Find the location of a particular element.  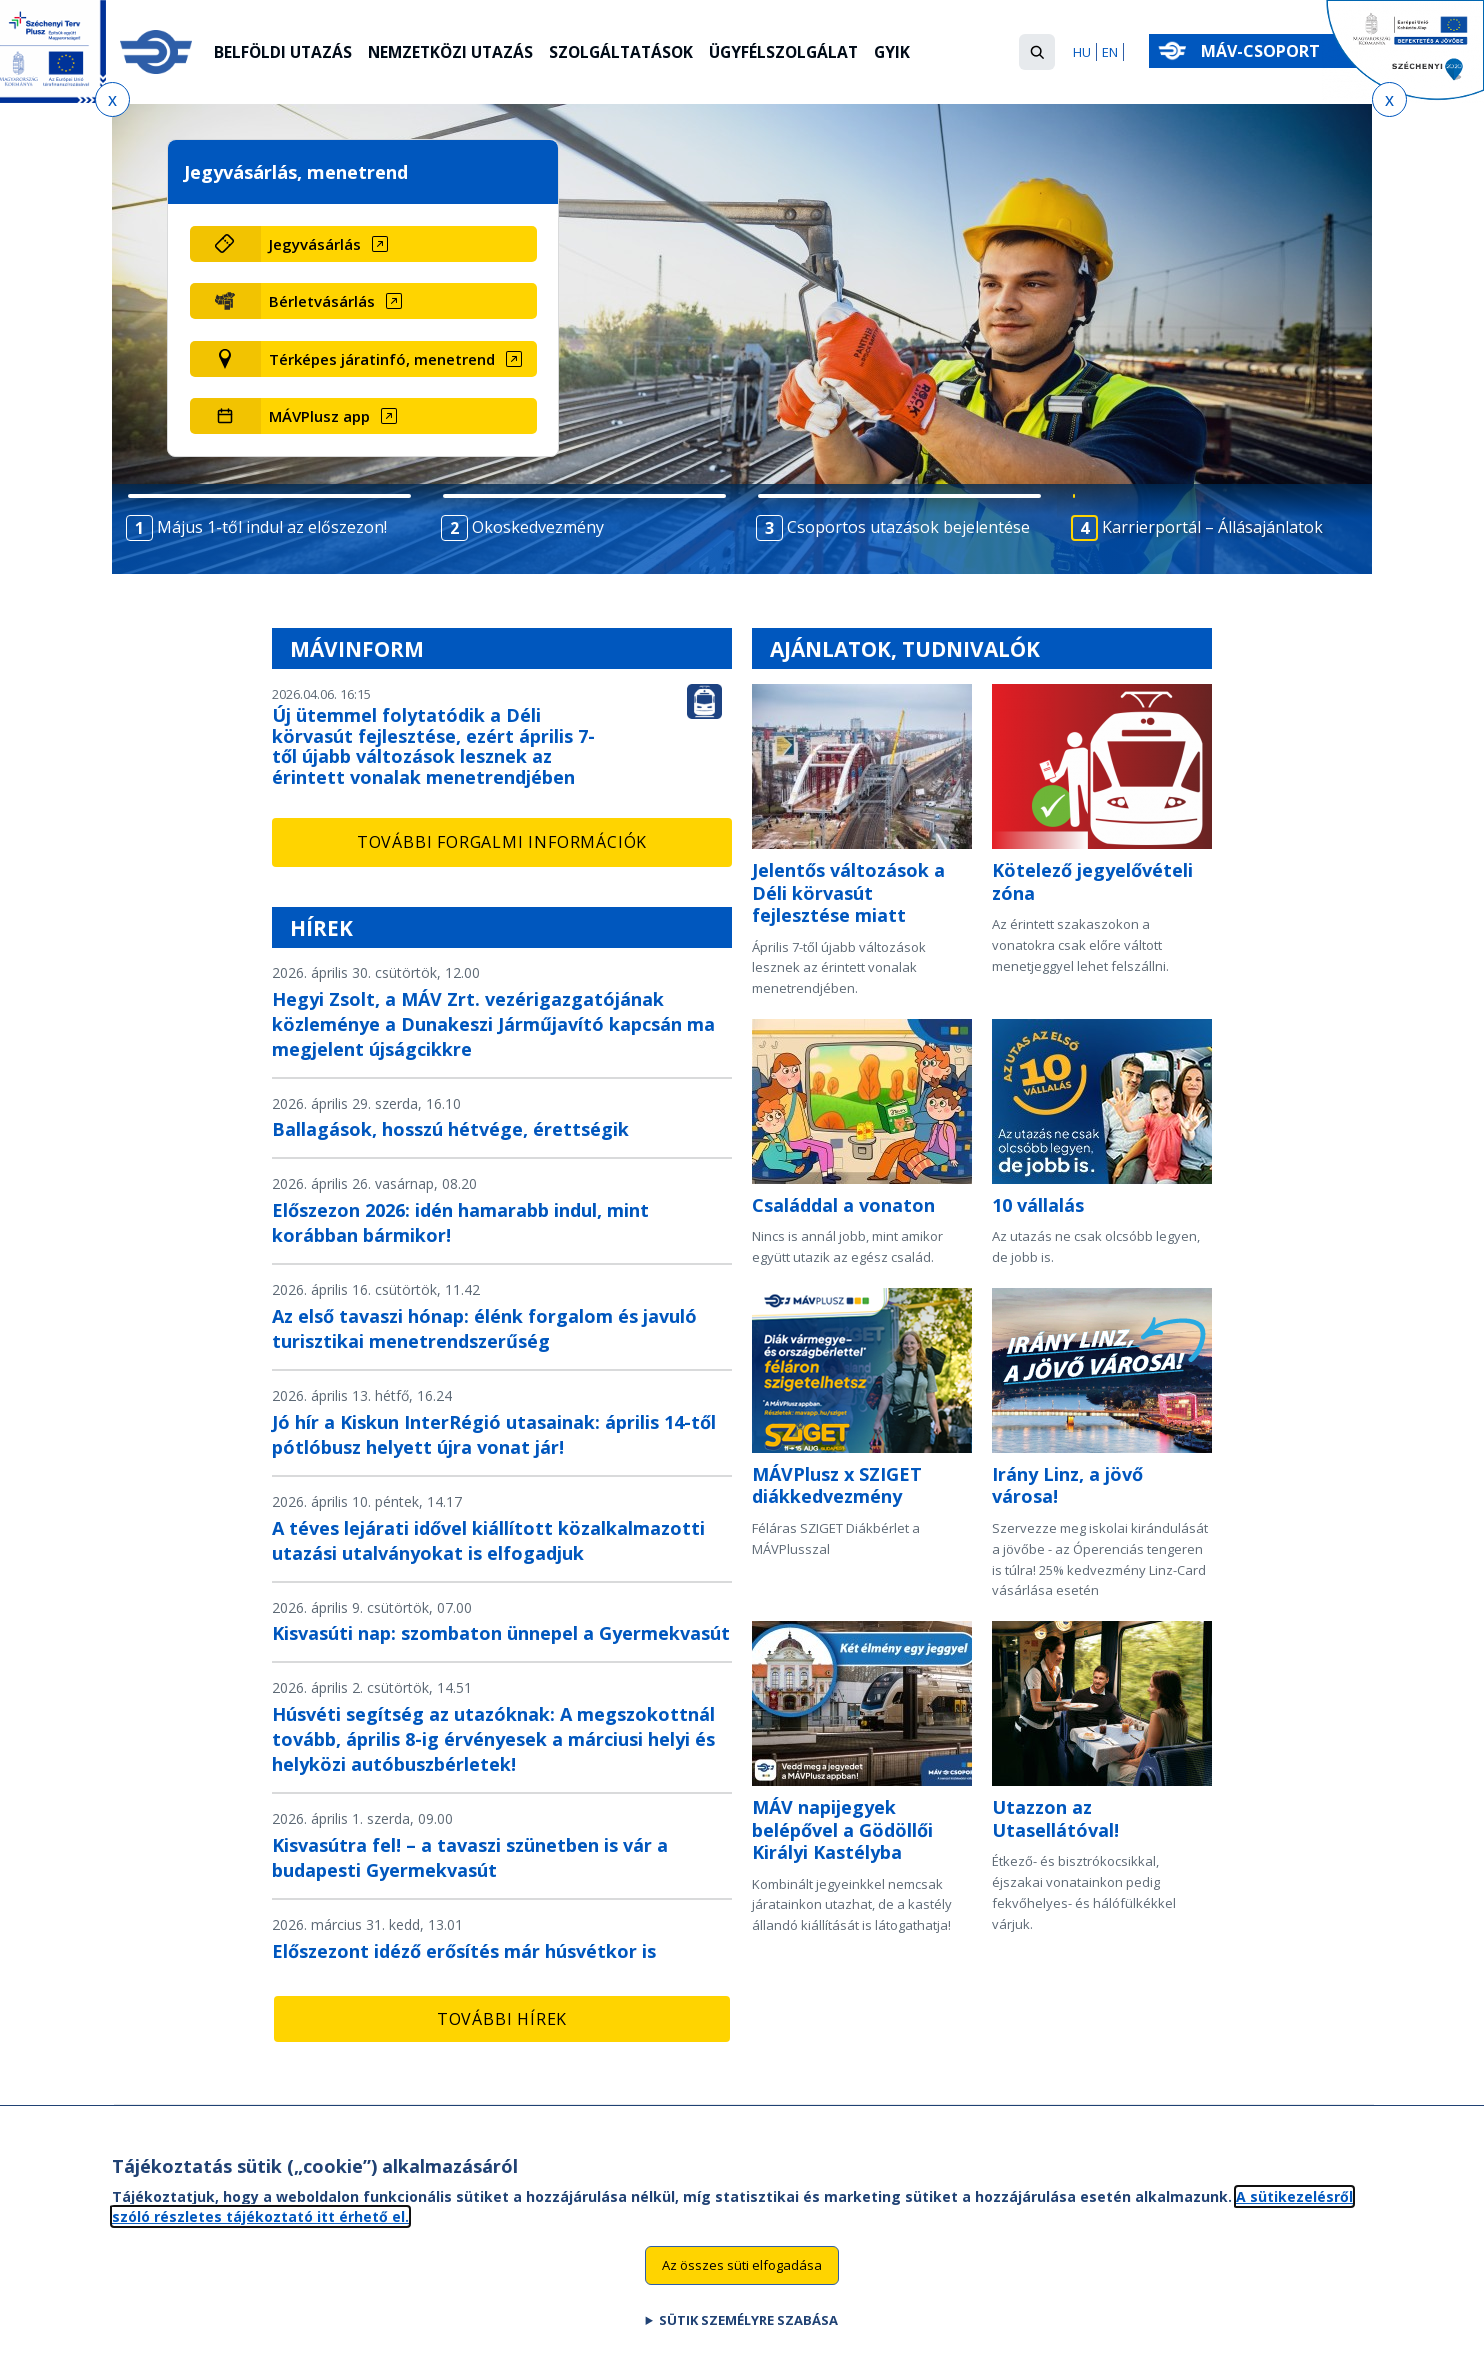

HU is located at coordinates (1082, 52).